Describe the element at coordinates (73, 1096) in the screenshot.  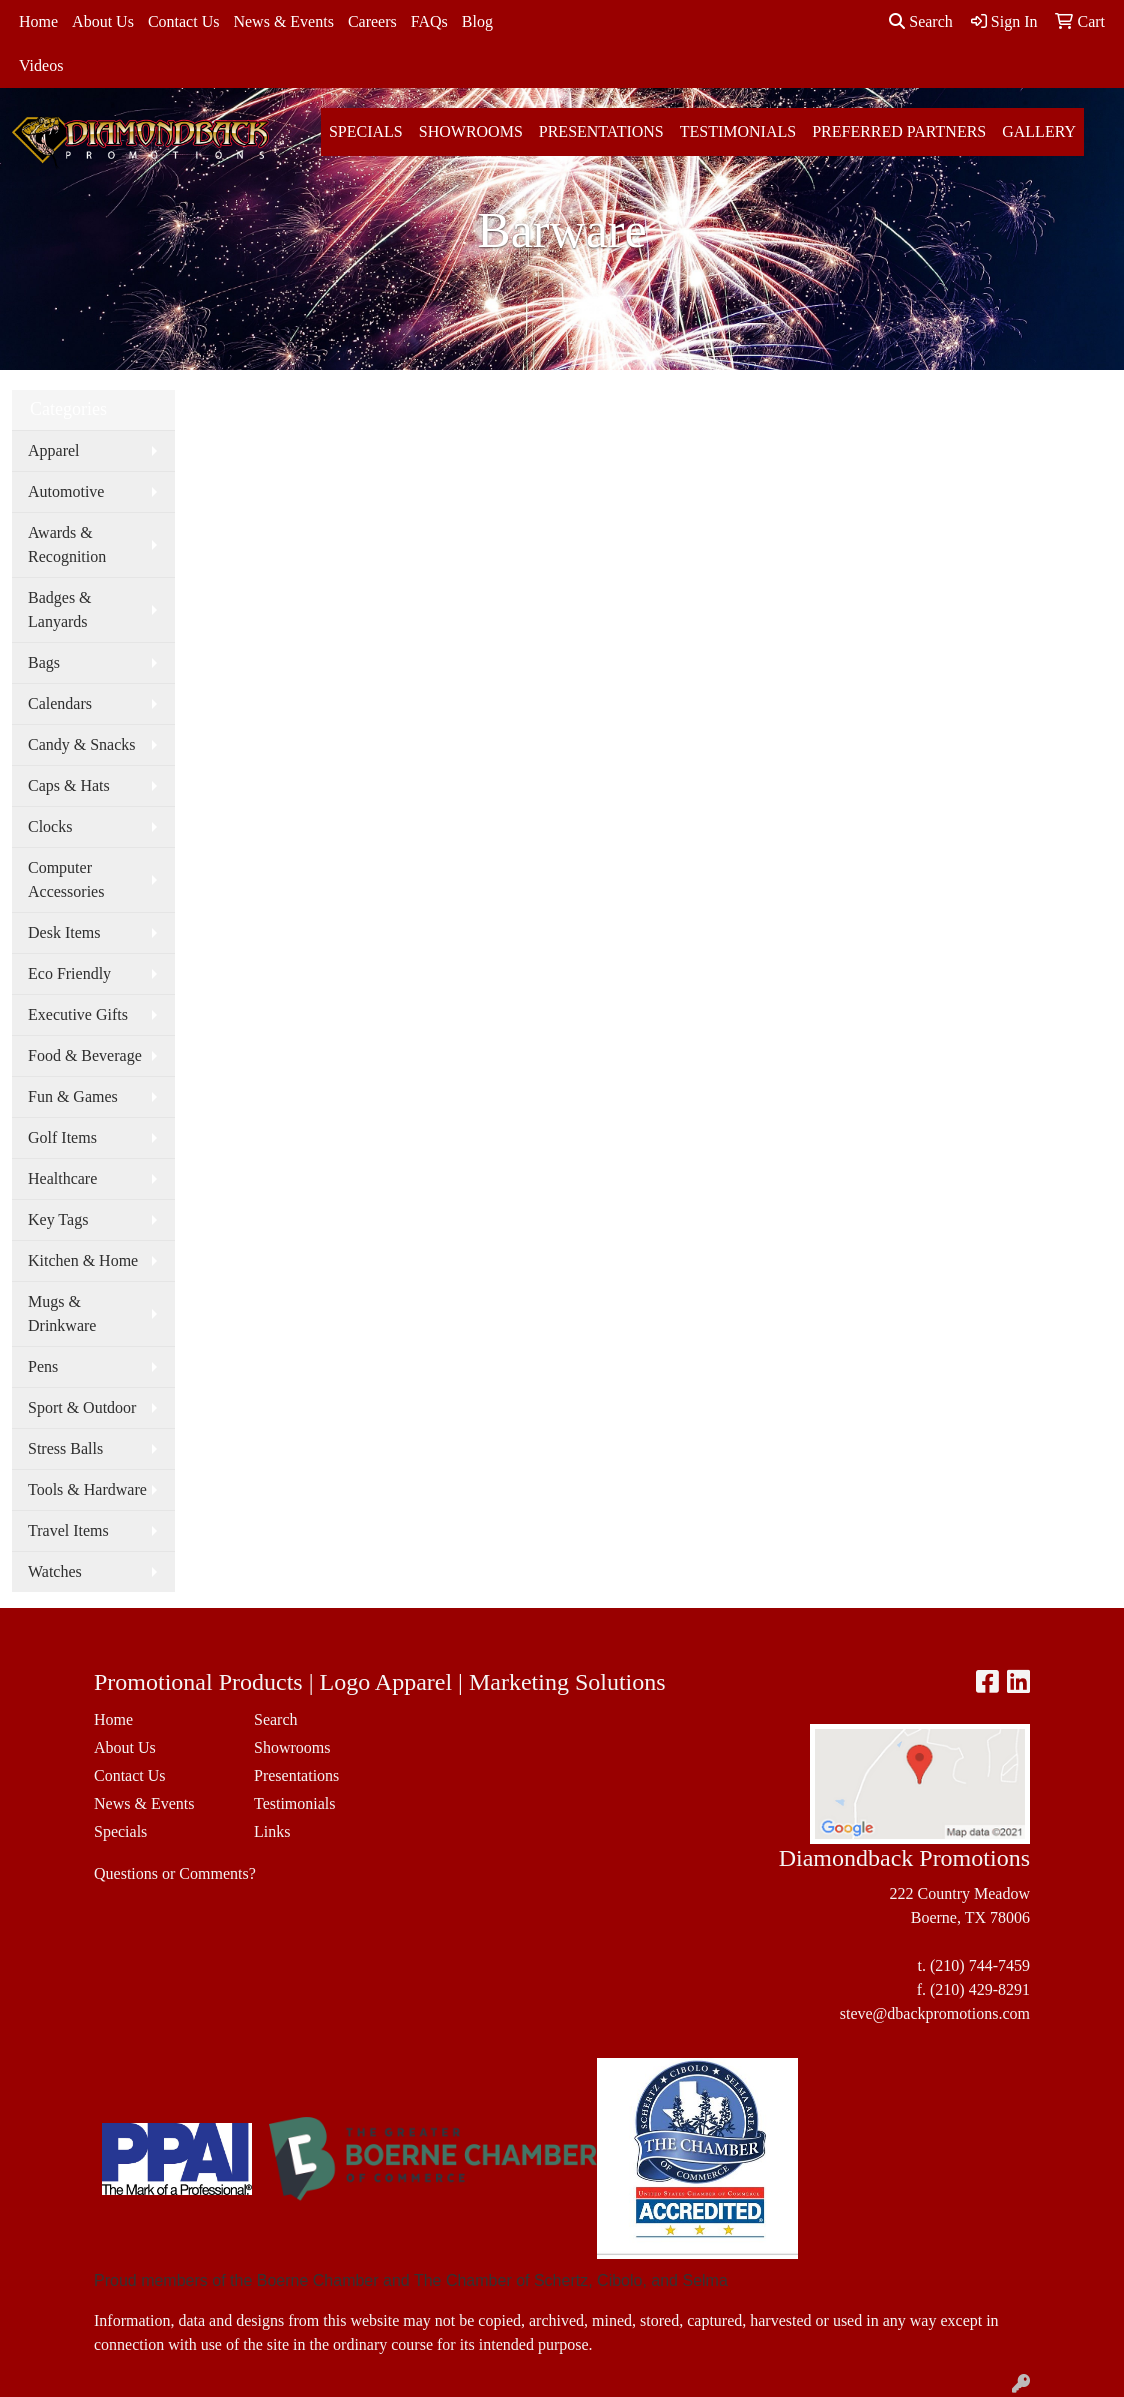
I see `Fun & Games` at that location.